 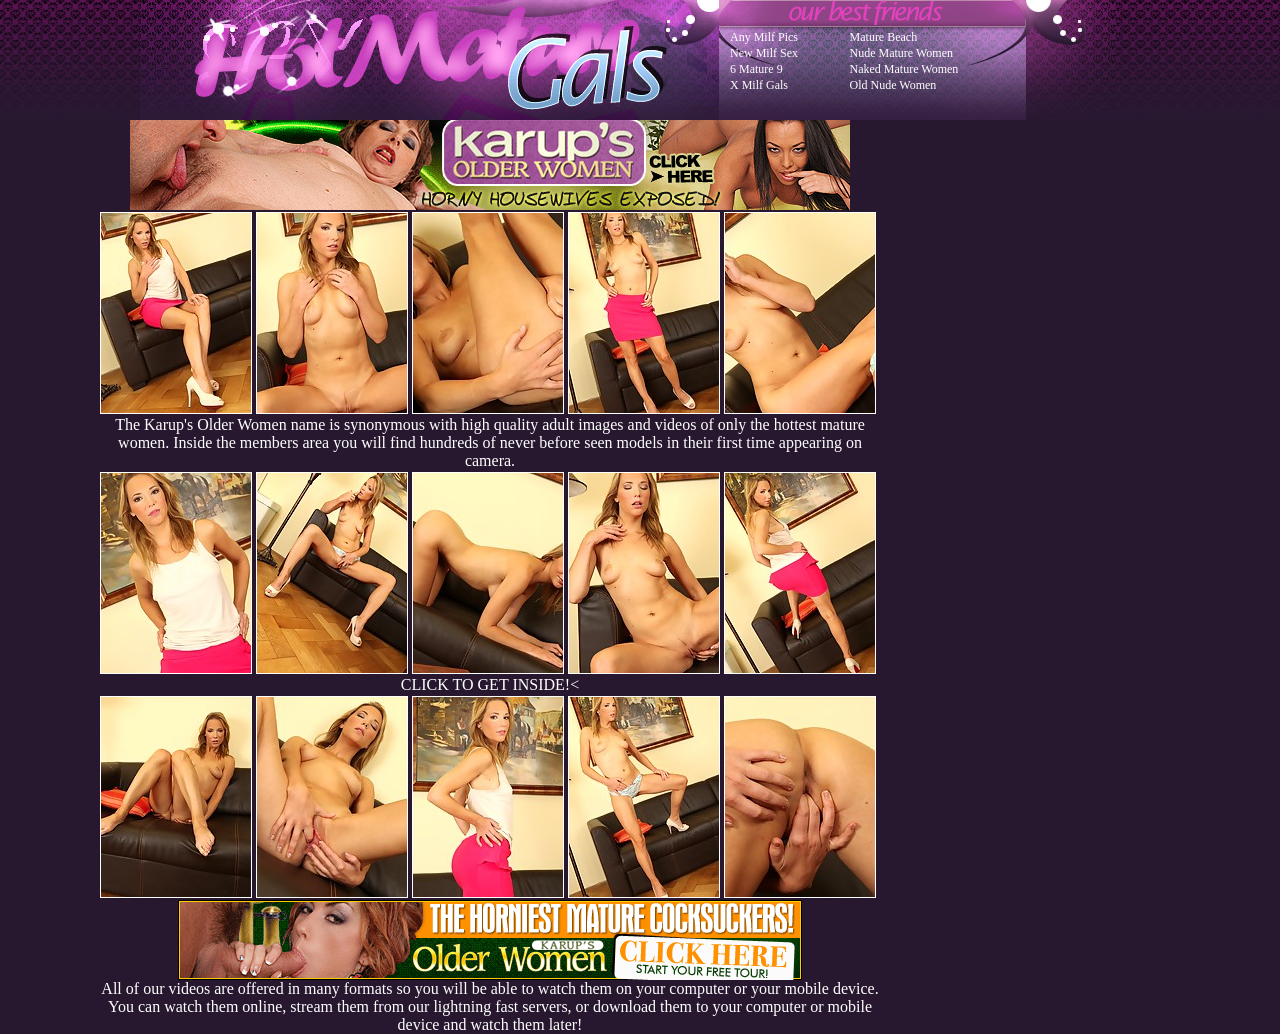 I want to click on Old Nude Women, so click(x=893, y=85).